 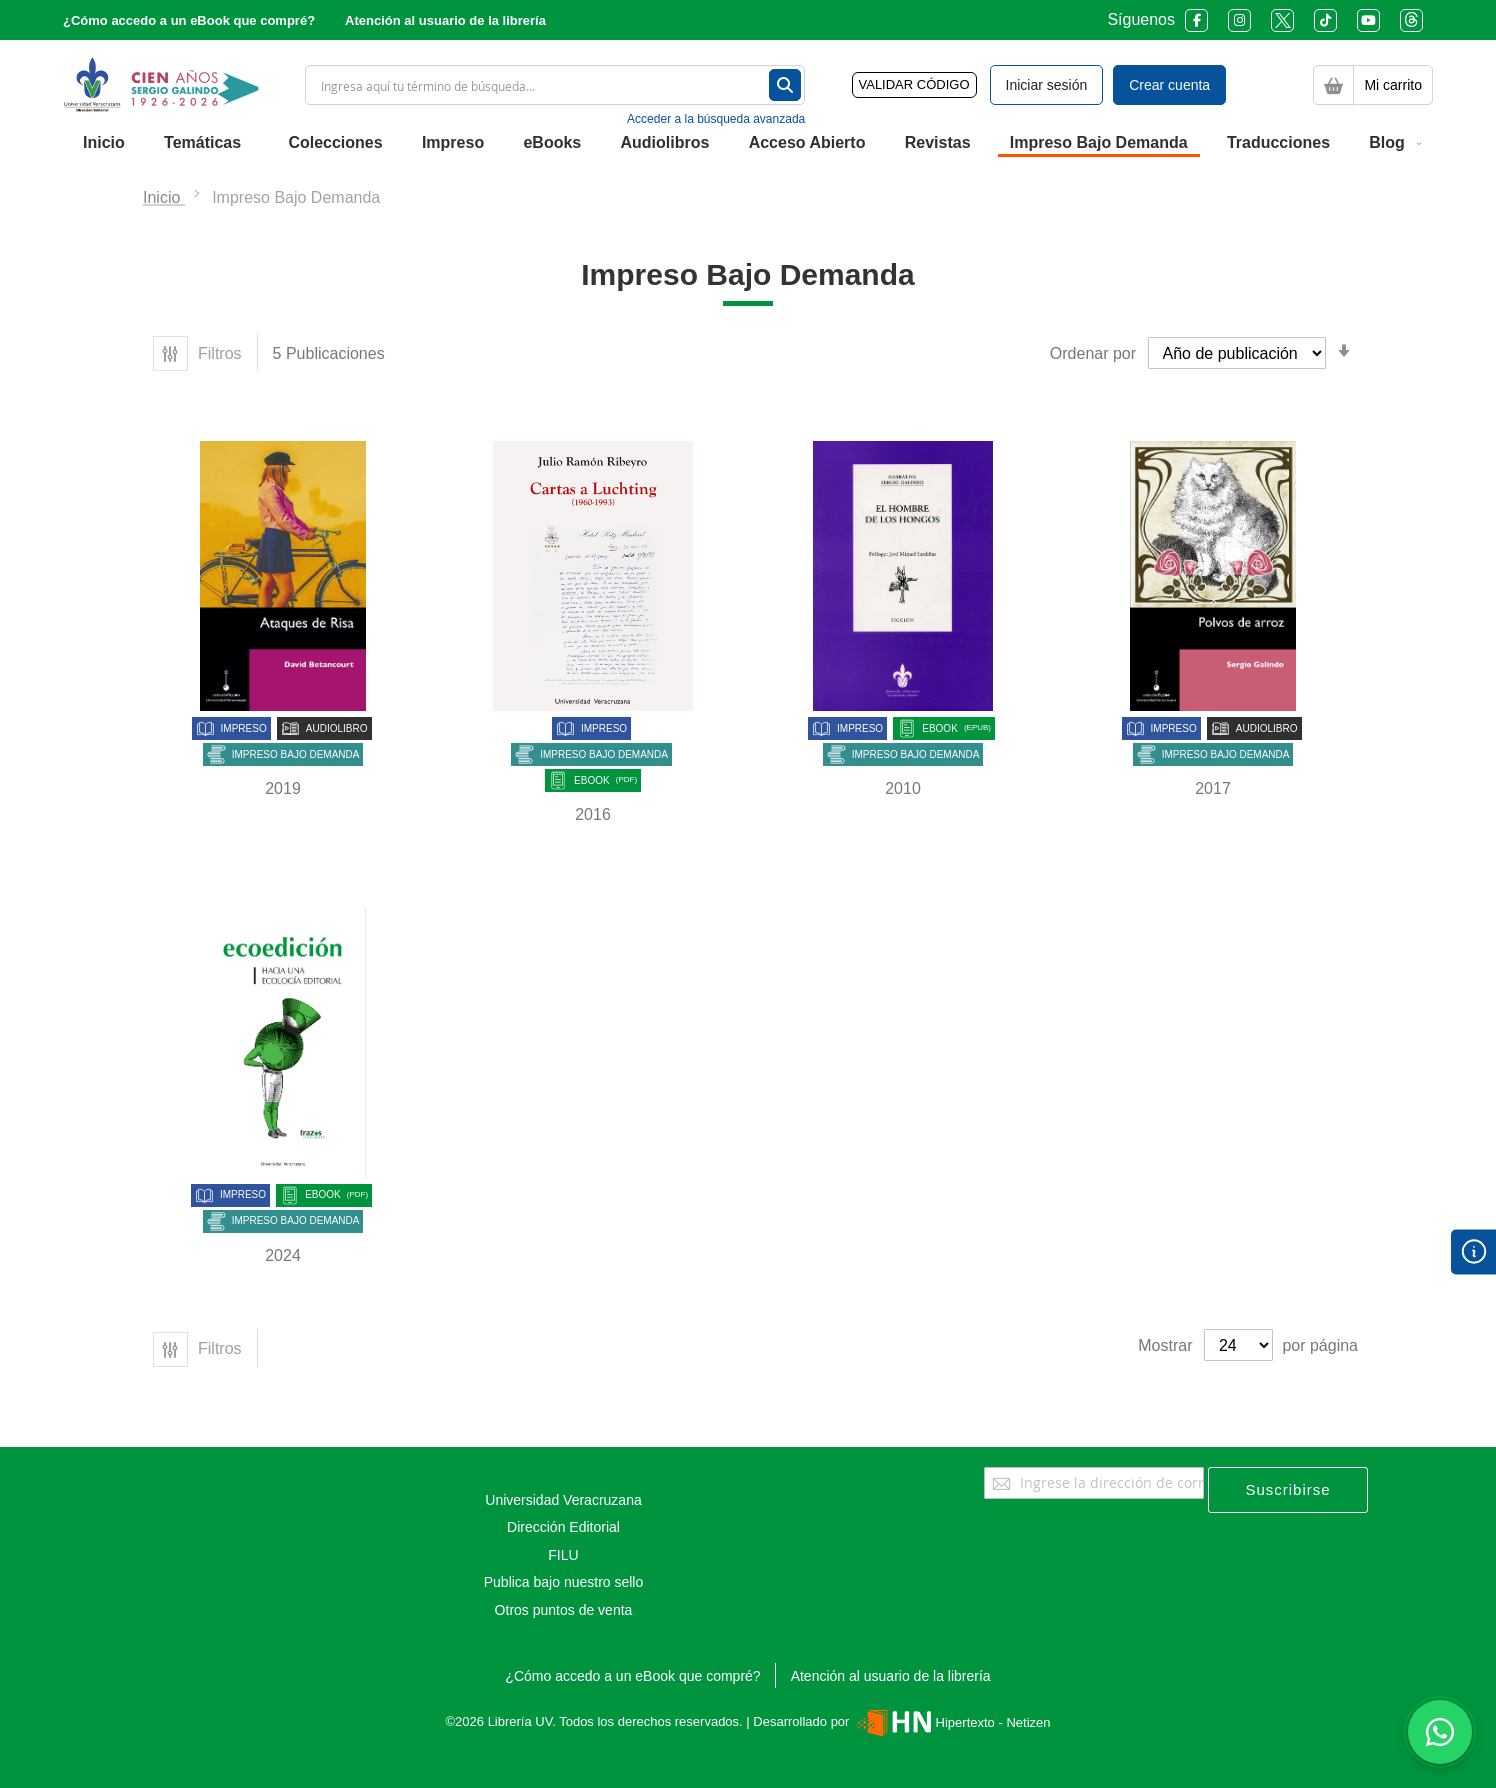 I want to click on Dirección Editorial, so click(x=563, y=1527).